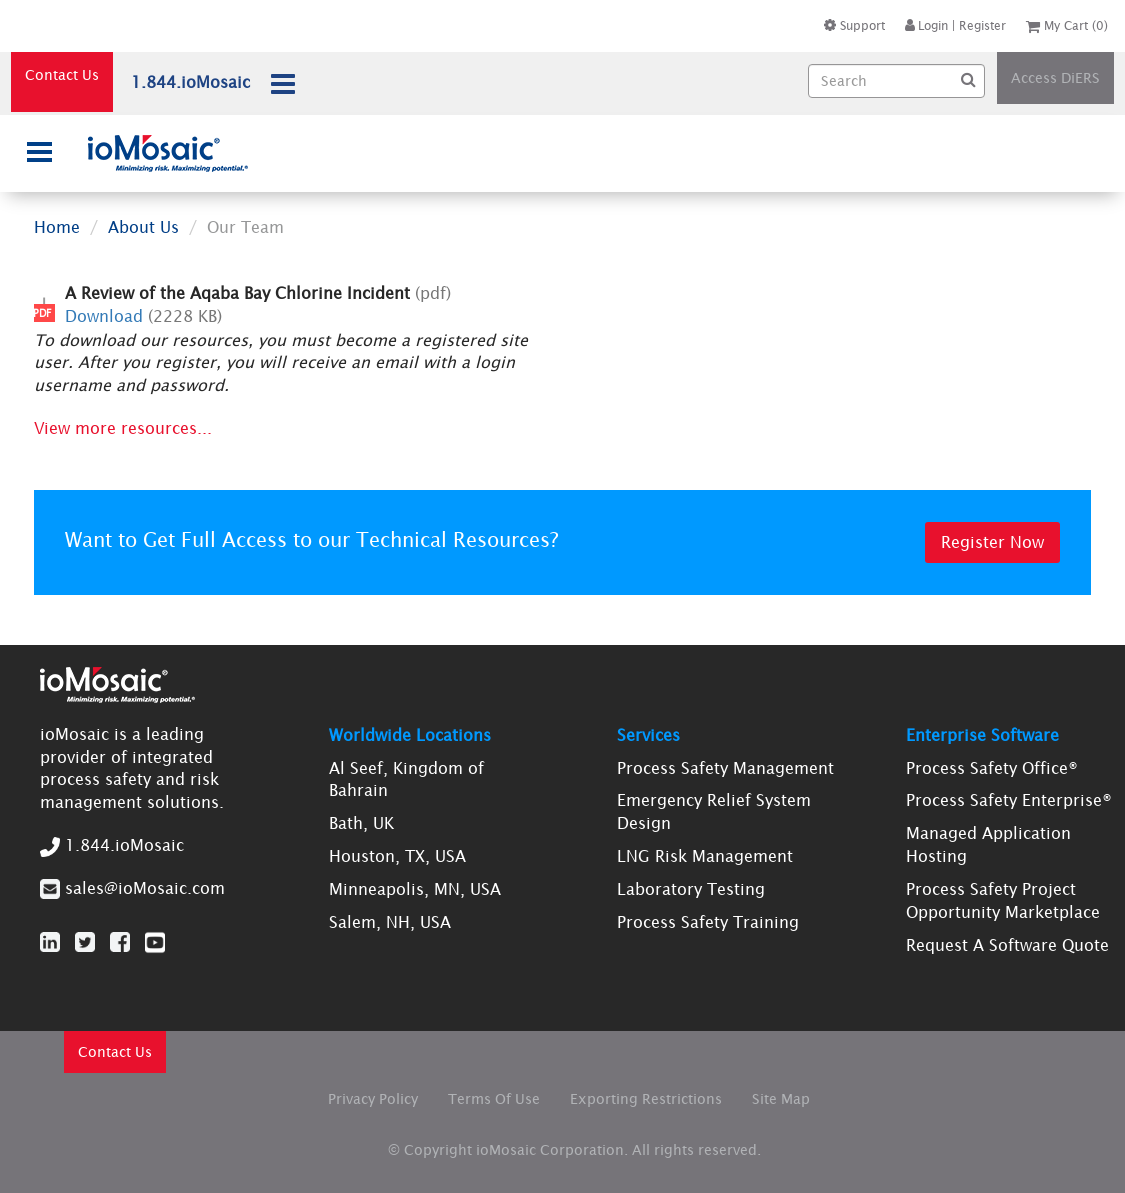 The height and width of the screenshot is (1193, 1125). What do you see at coordinates (57, 227) in the screenshot?
I see `Home` at bounding box center [57, 227].